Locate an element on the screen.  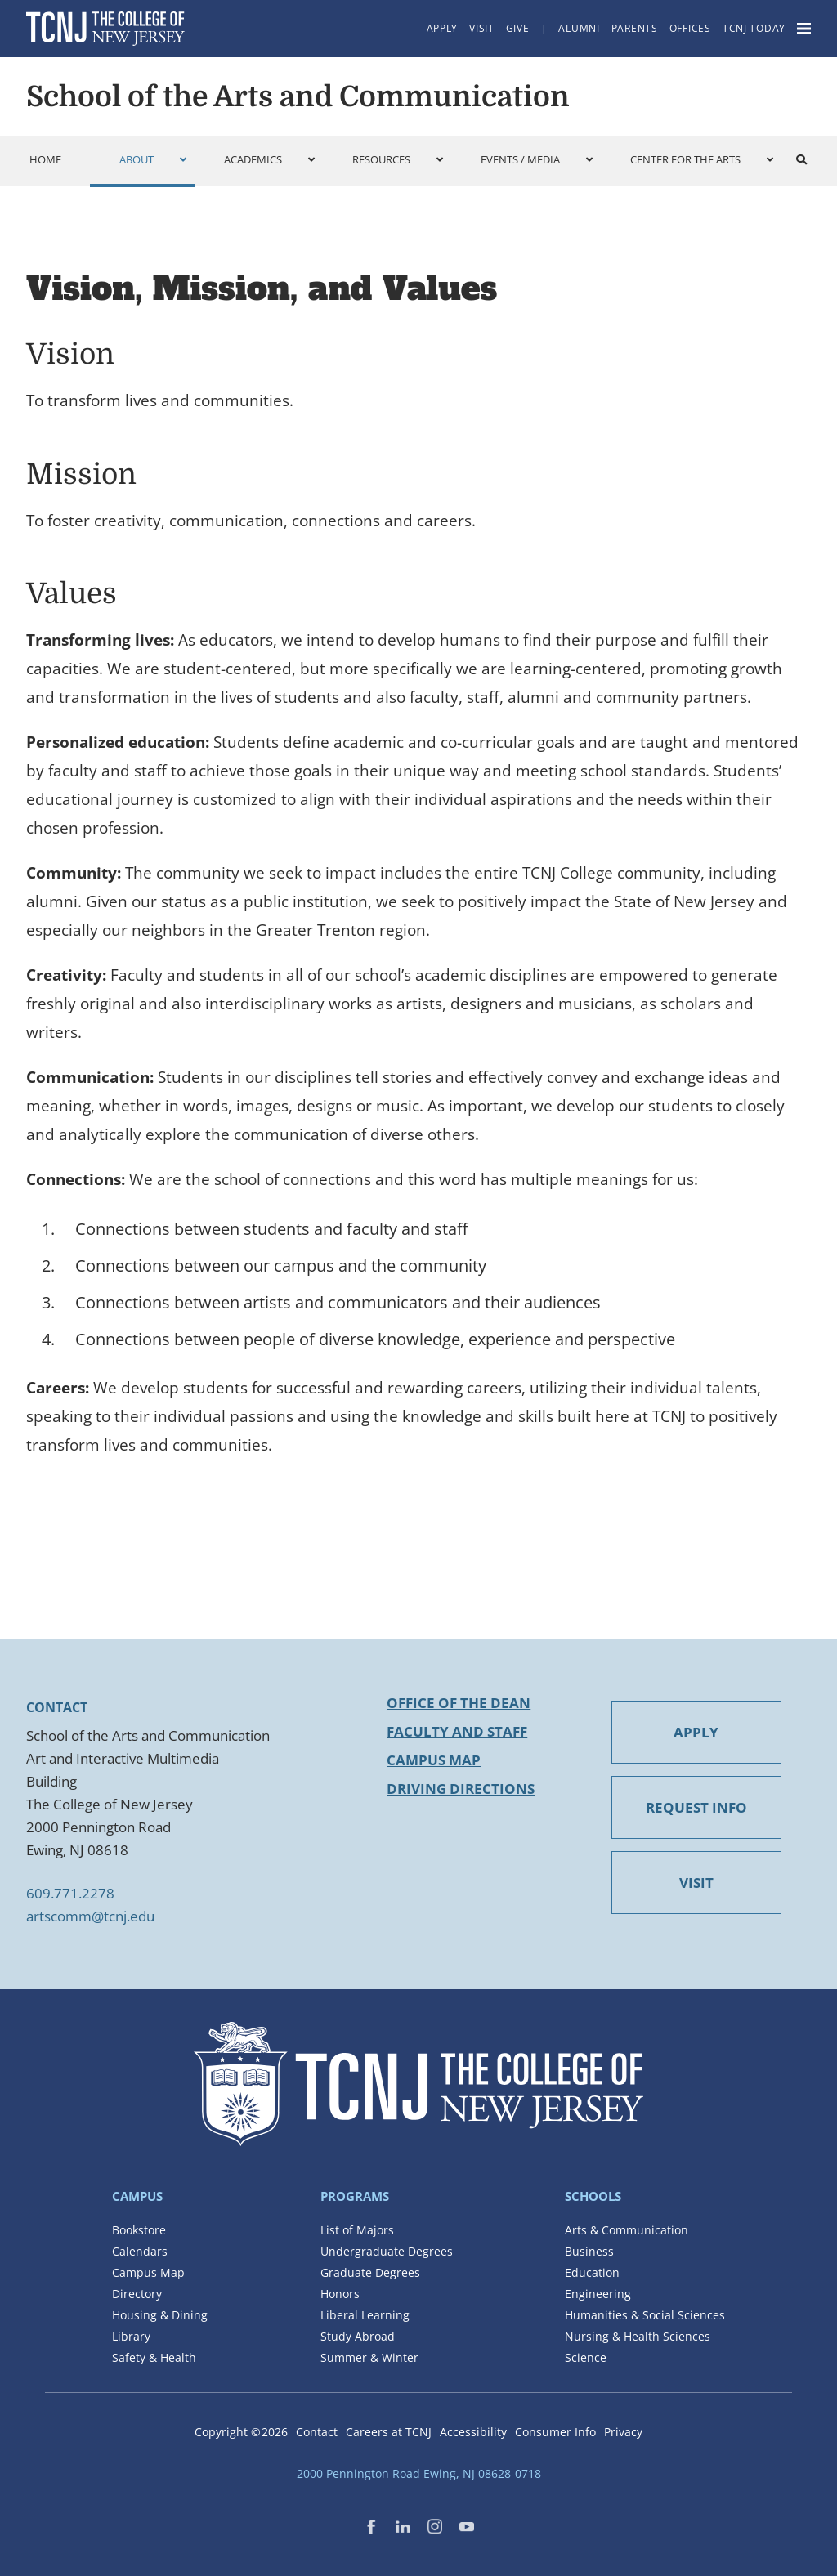
REQUEST INFO is located at coordinates (696, 1807).